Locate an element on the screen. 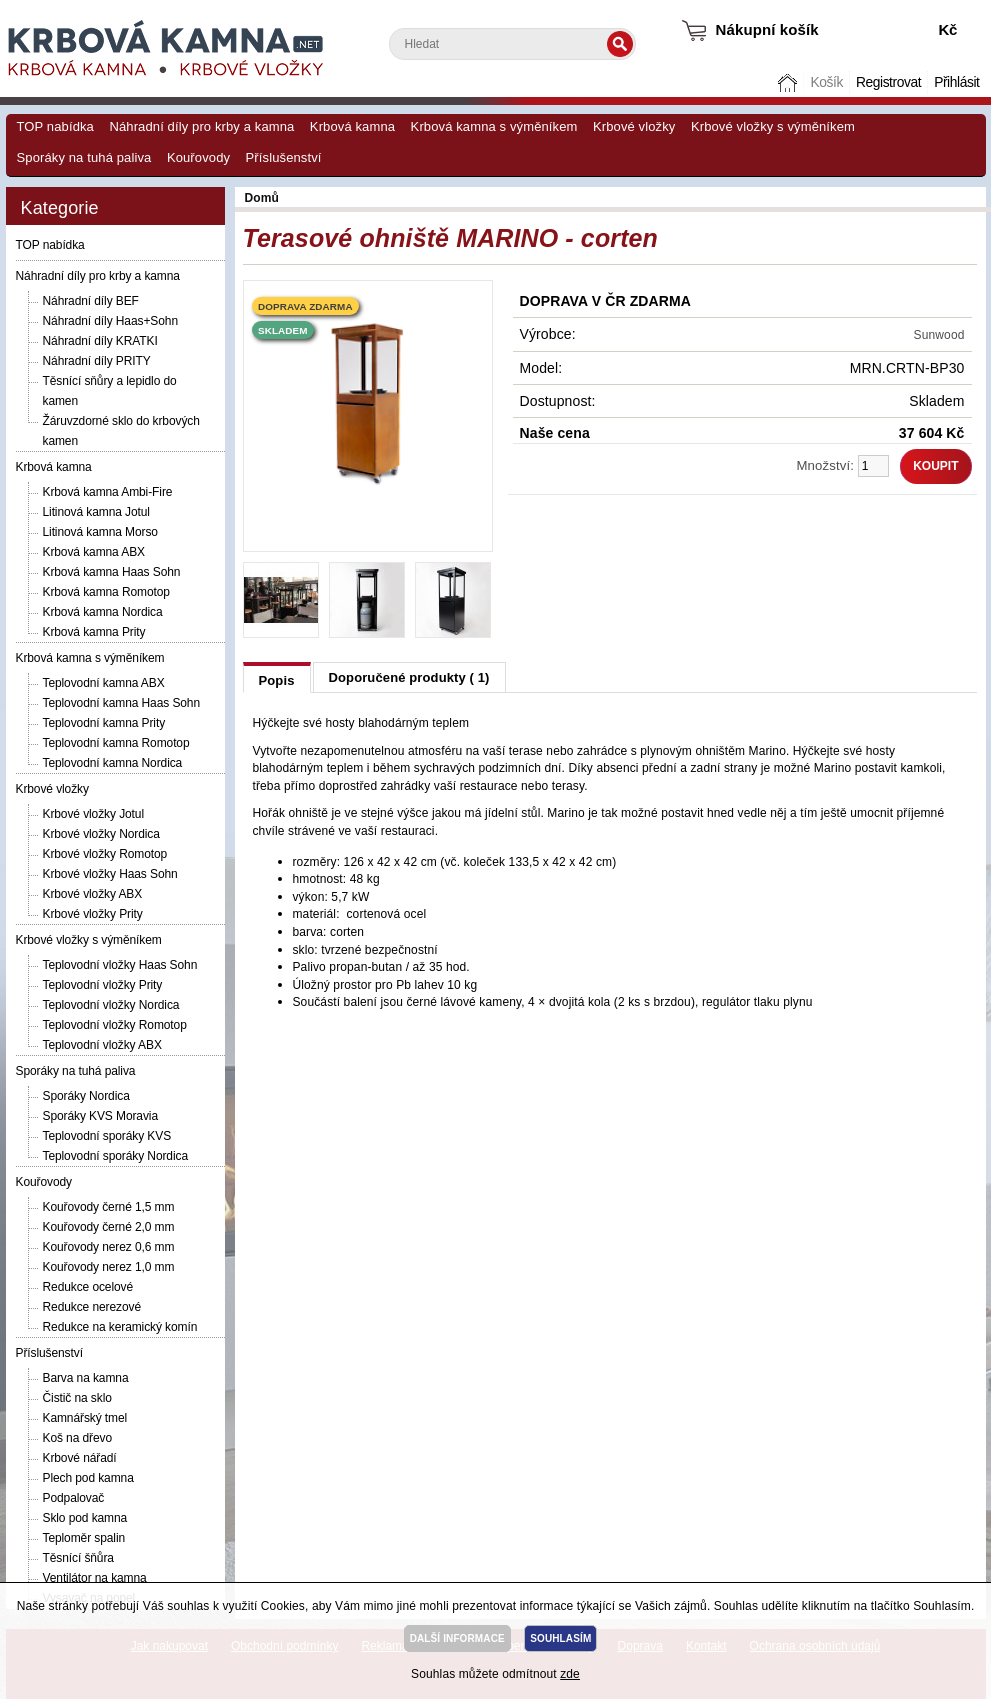  Čistič na sklo is located at coordinates (77, 1398).